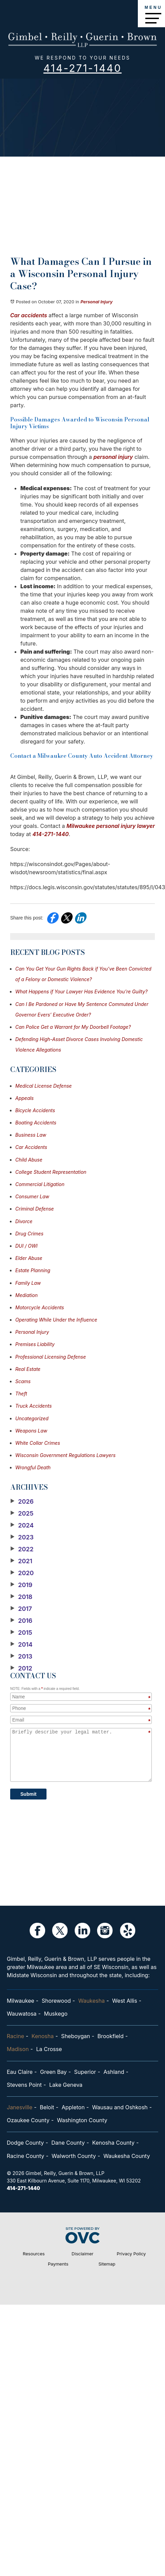  Describe the element at coordinates (24, 1098) in the screenshot. I see `Appeals` at that location.